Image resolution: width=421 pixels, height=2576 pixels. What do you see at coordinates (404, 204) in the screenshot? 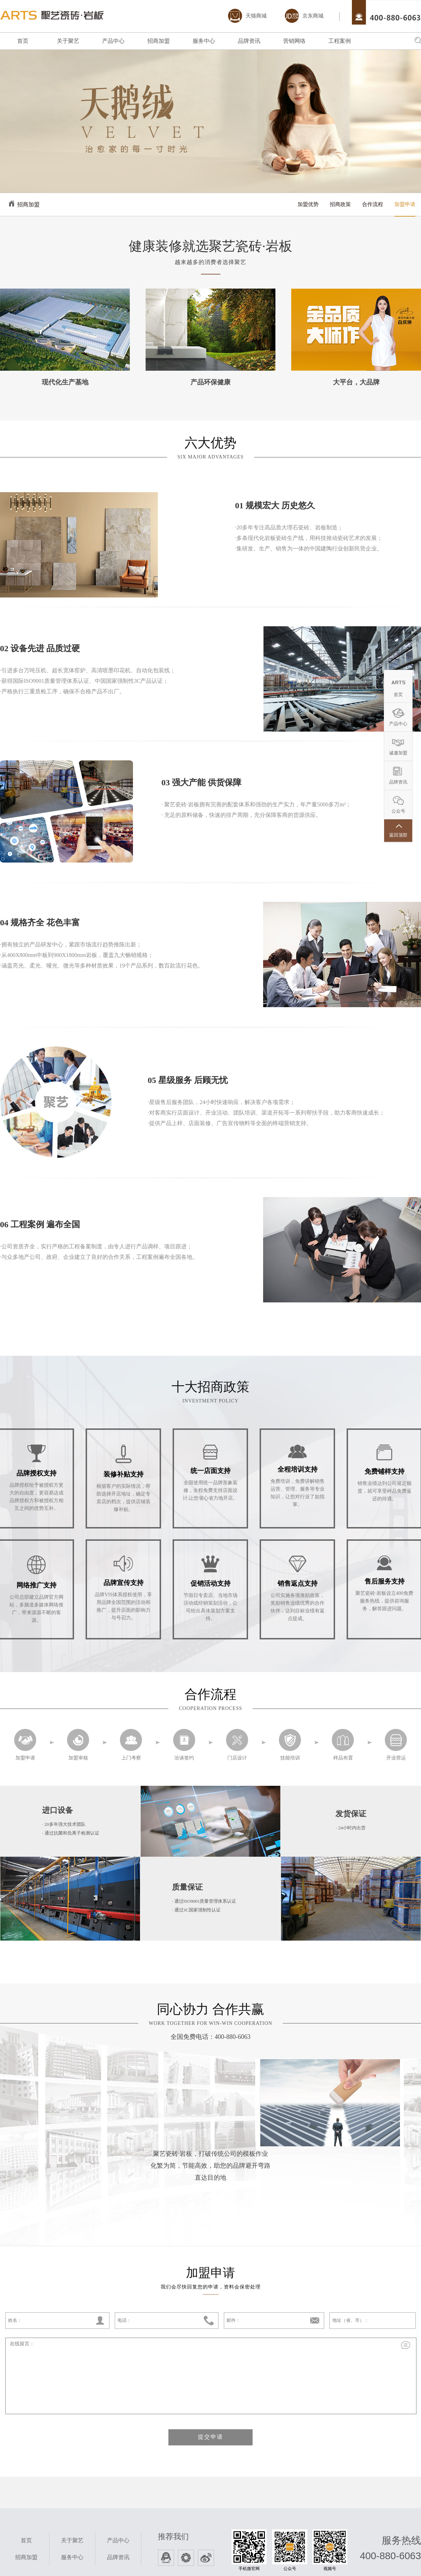
I see `加盟申请` at bounding box center [404, 204].